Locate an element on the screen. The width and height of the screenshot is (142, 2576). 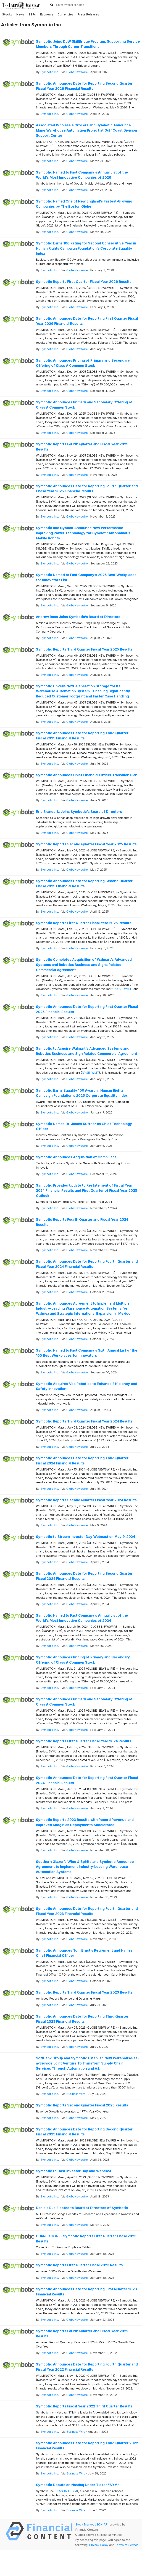
Symbotic Named to Fast Company’s Annual List of the World’s Most Innovative Companies of 2026 is located at coordinates (82, 175).